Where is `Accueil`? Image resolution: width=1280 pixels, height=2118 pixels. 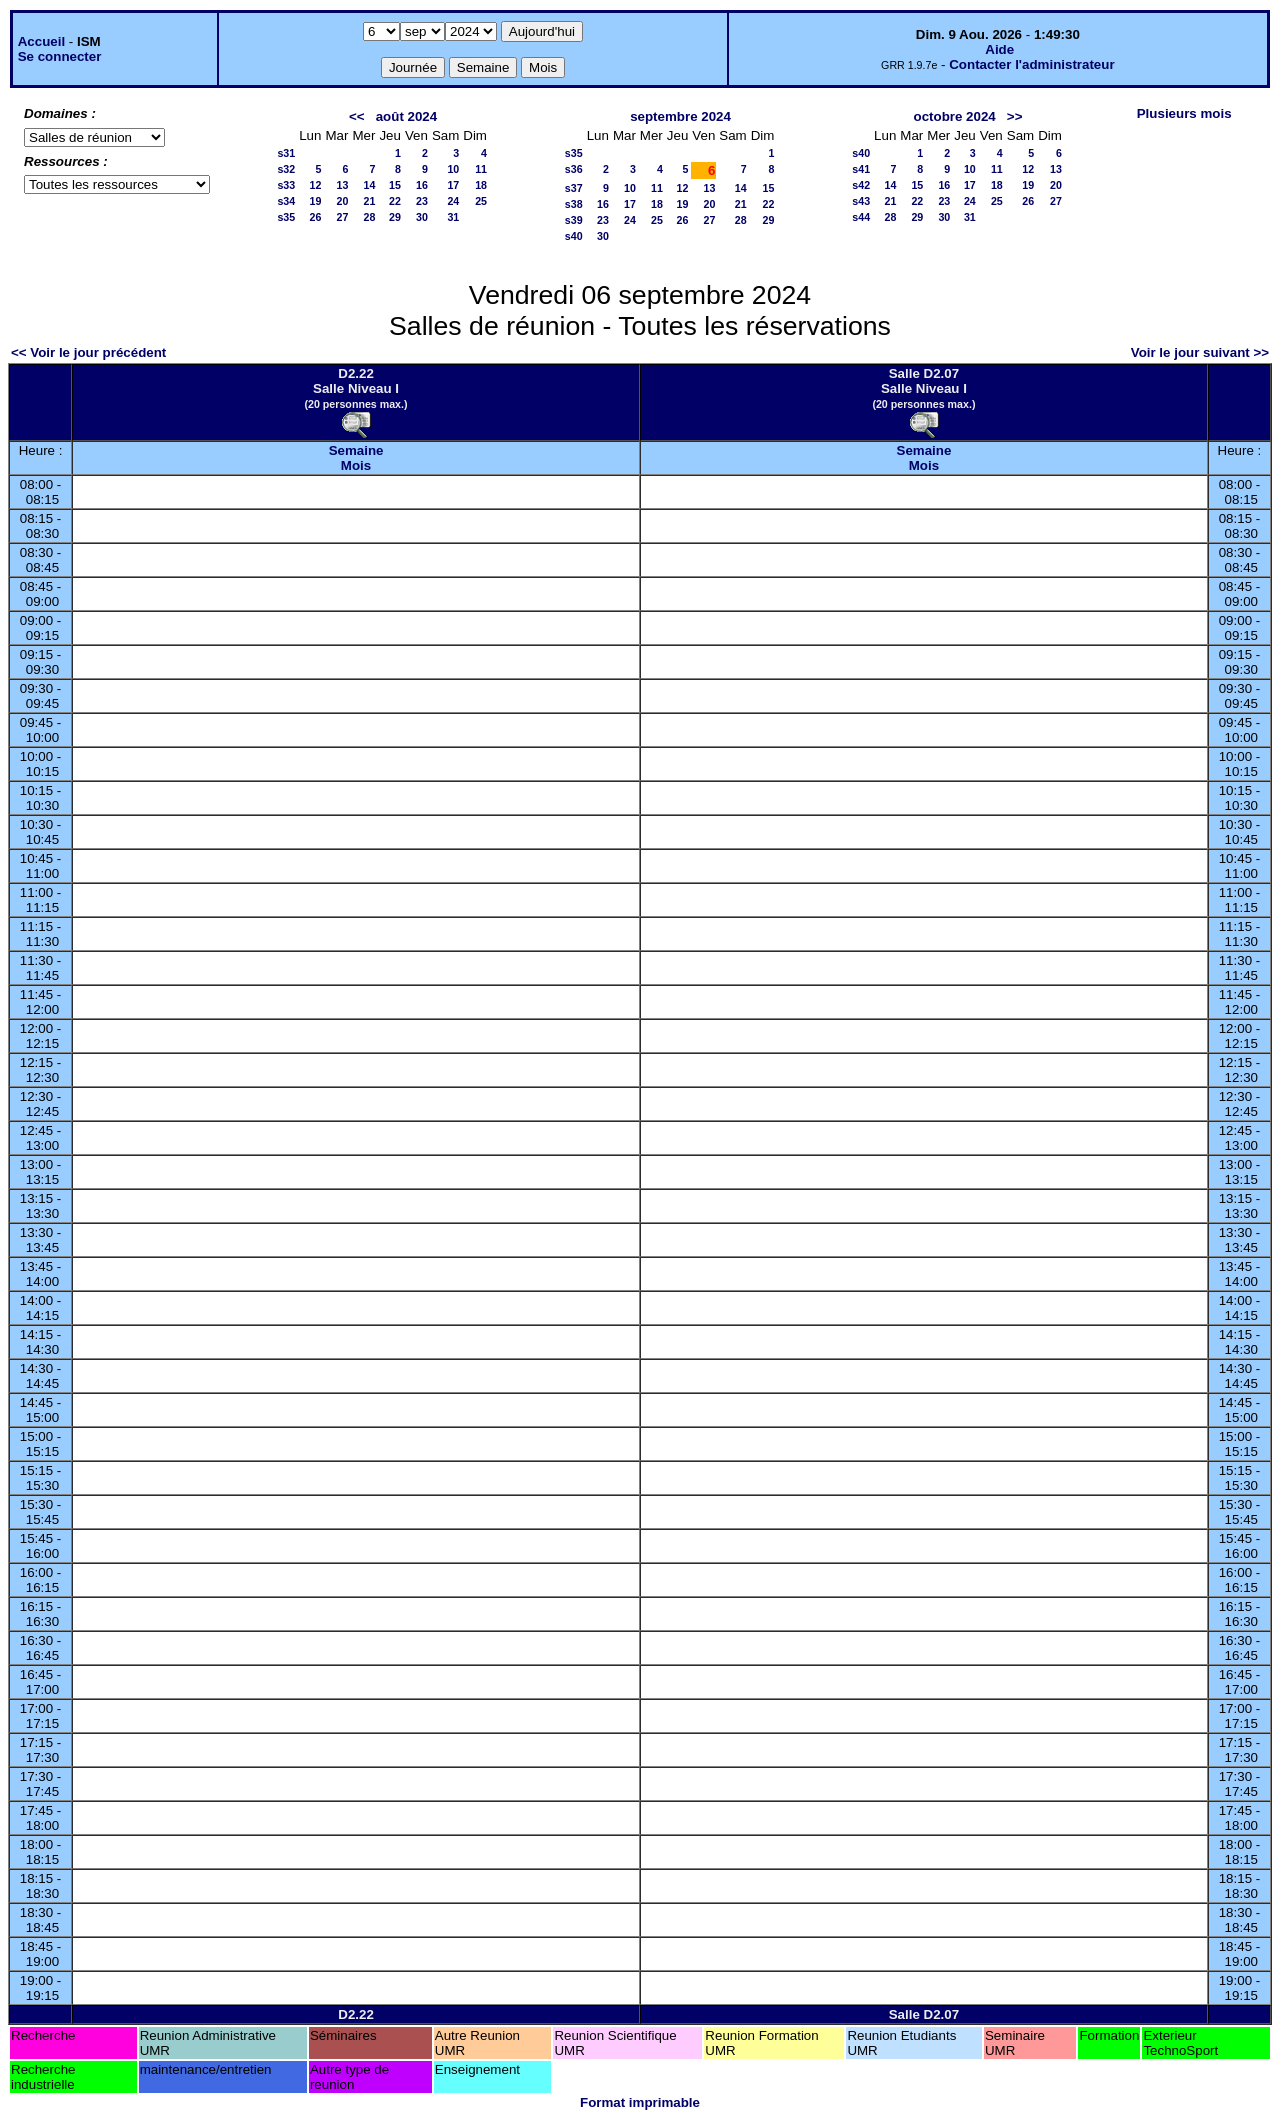 Accueil is located at coordinates (41, 41).